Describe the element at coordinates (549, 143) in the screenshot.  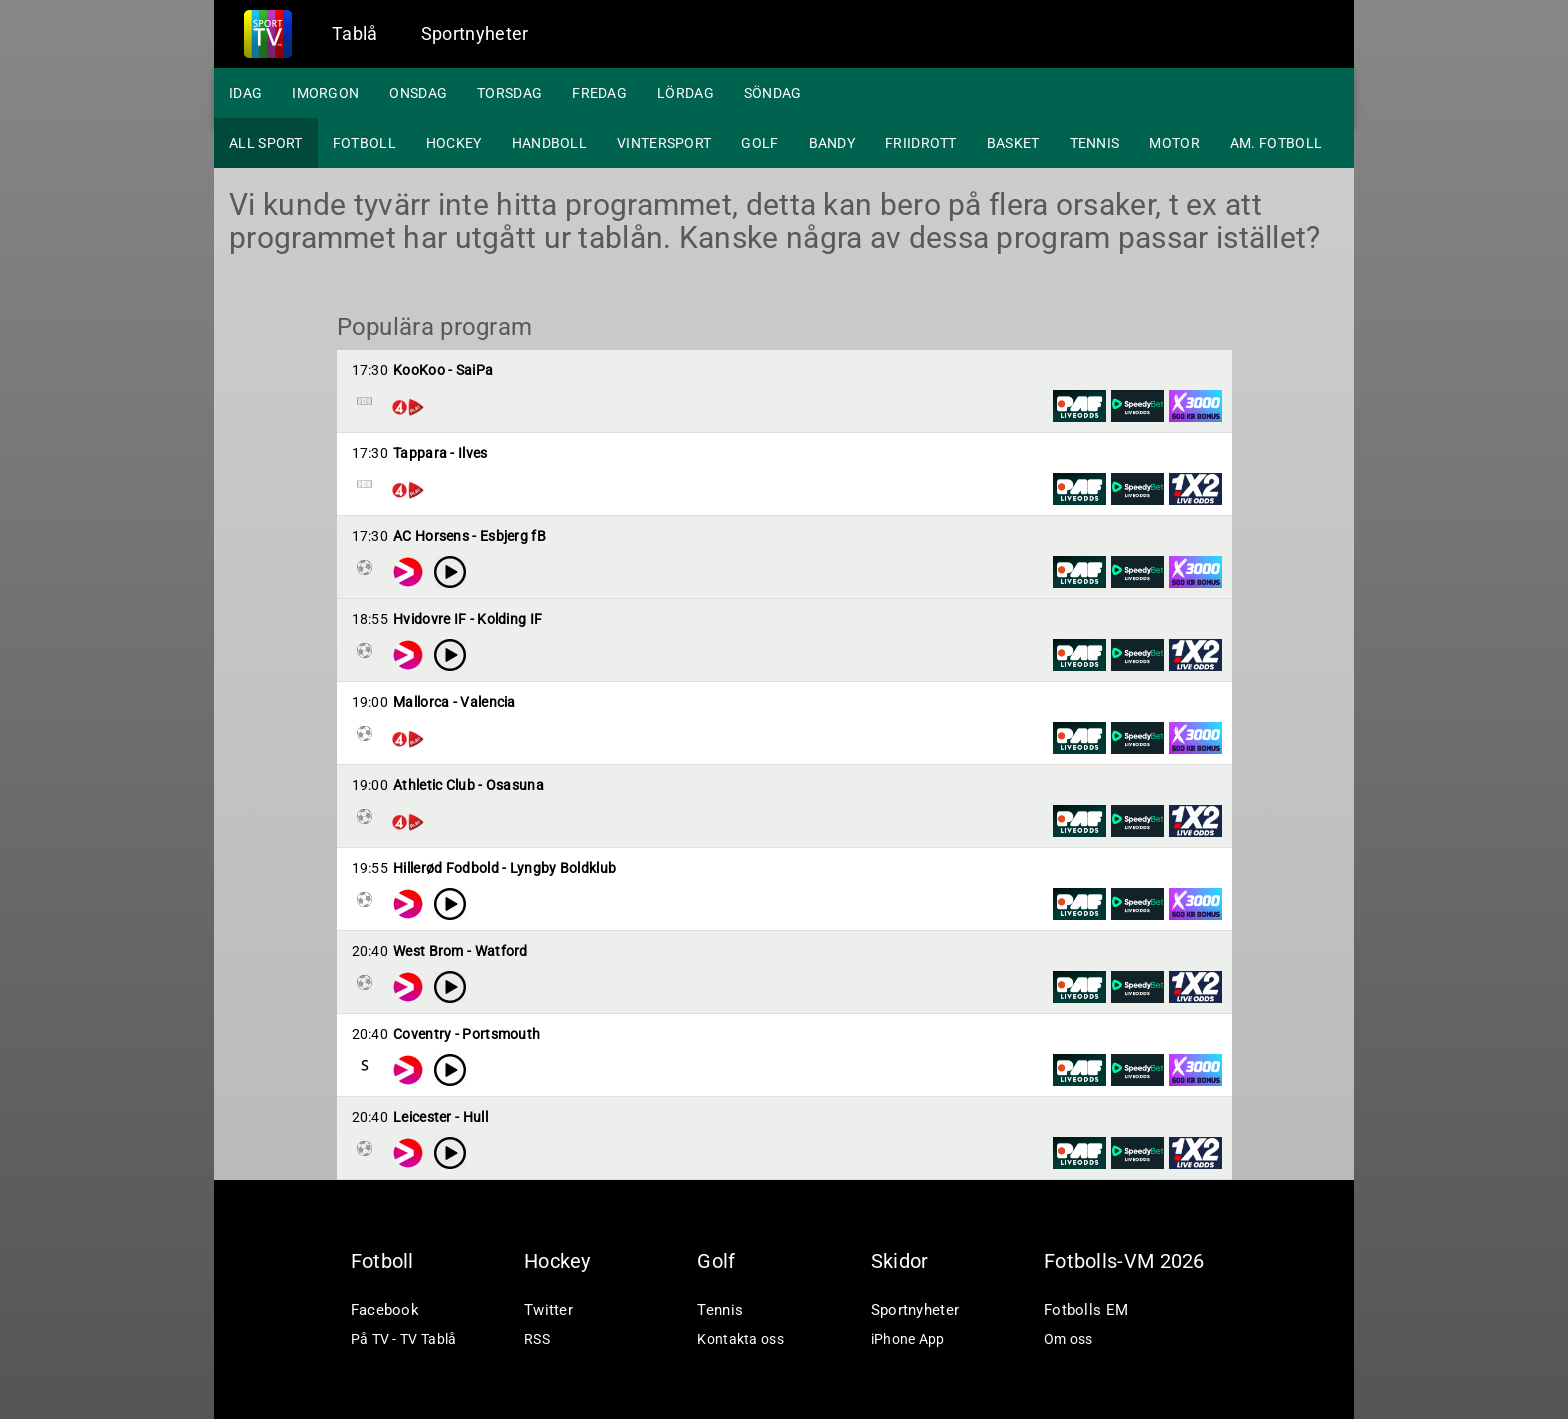
I see `Handboll` at that location.